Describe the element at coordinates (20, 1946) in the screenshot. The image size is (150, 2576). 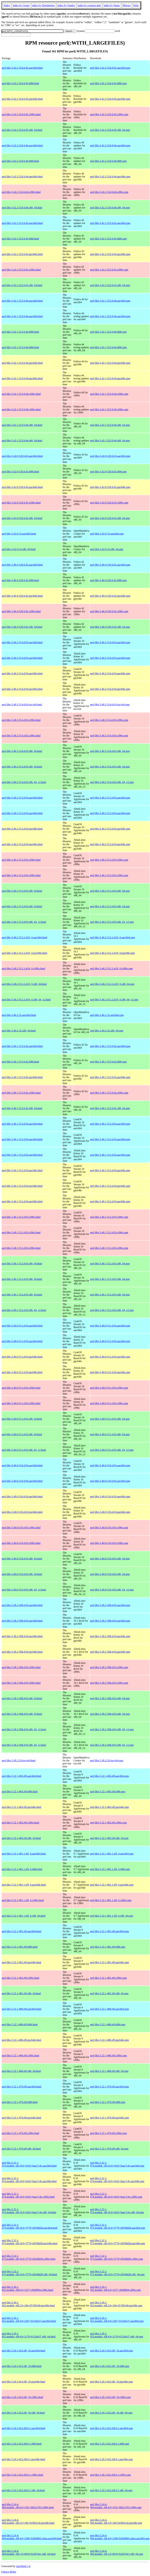
I see `perl-libs-5.32.1-481.el9.i686.html` at that location.